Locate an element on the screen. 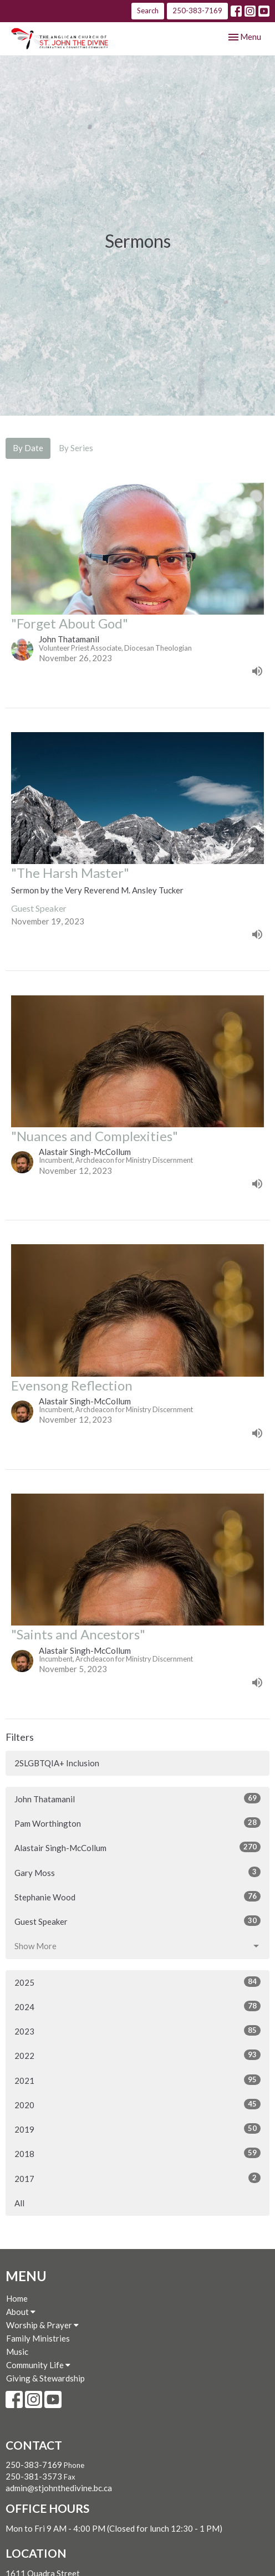  Community Life is located at coordinates (38, 2365).